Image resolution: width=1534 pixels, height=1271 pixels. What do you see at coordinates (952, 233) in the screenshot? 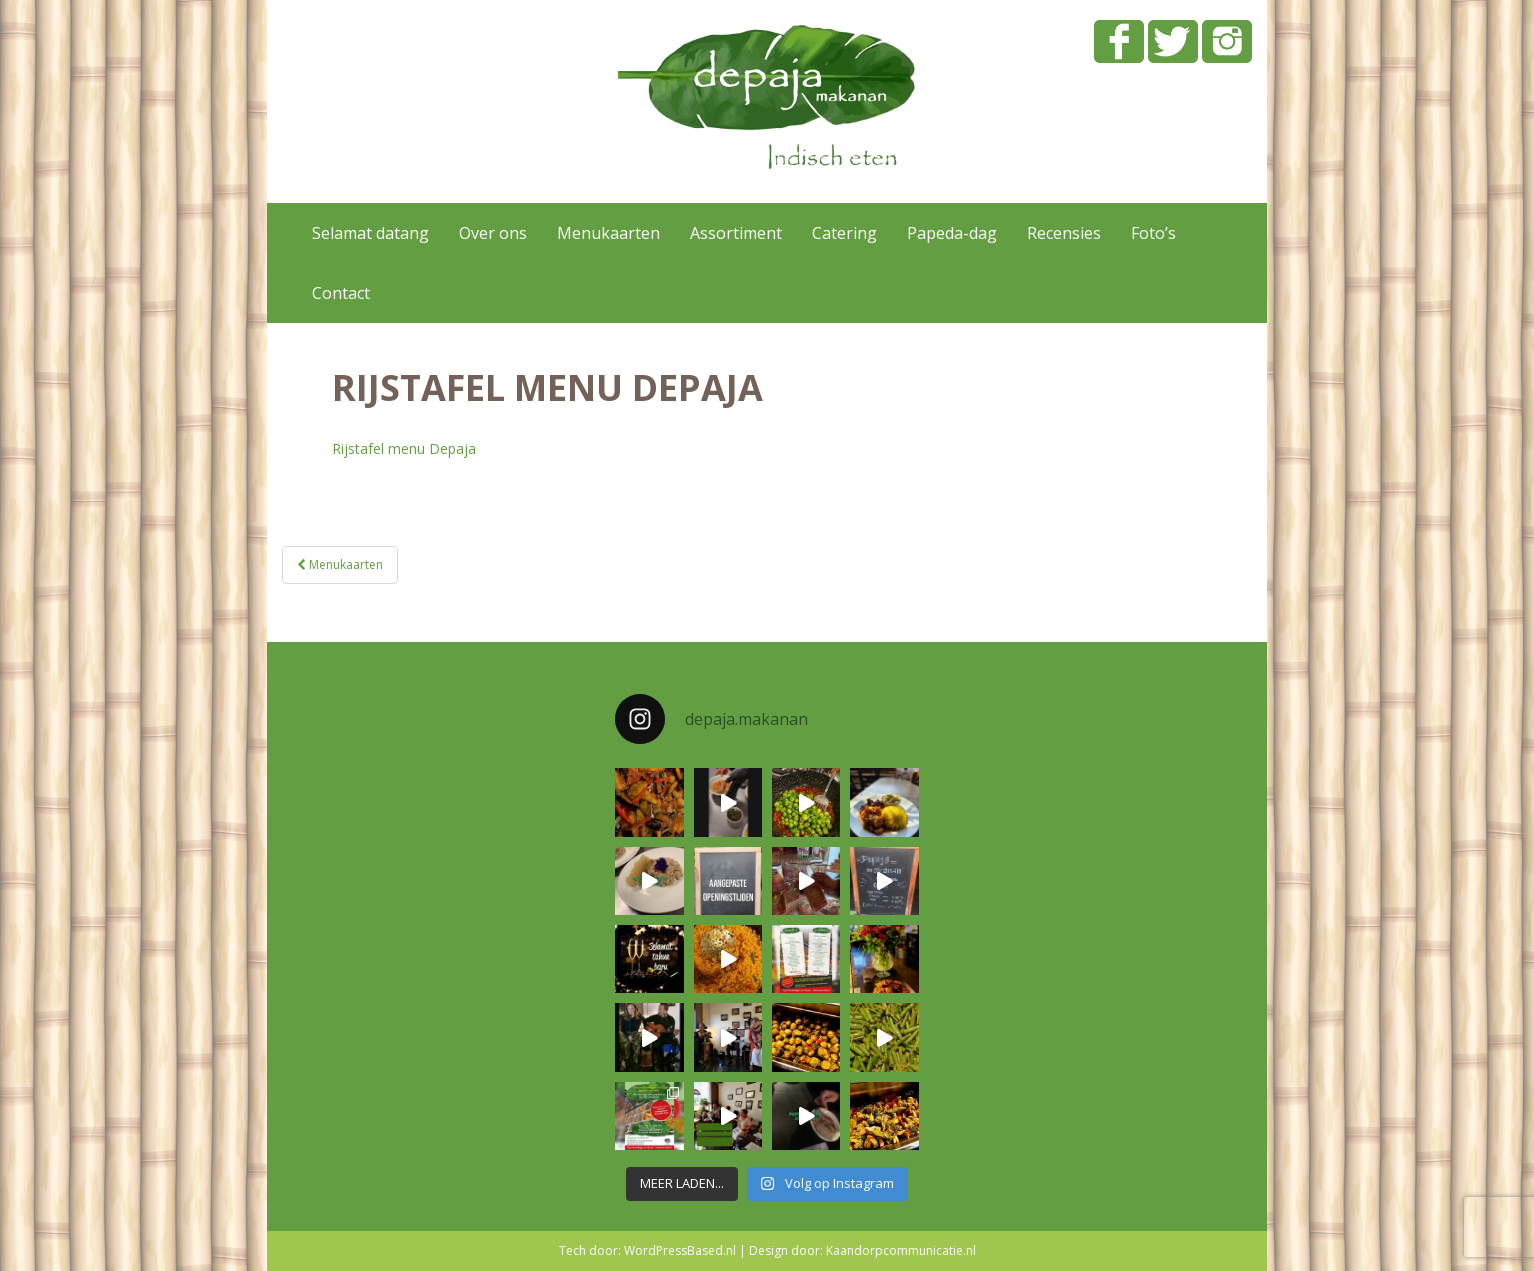
I see `Papeda-dag` at bounding box center [952, 233].